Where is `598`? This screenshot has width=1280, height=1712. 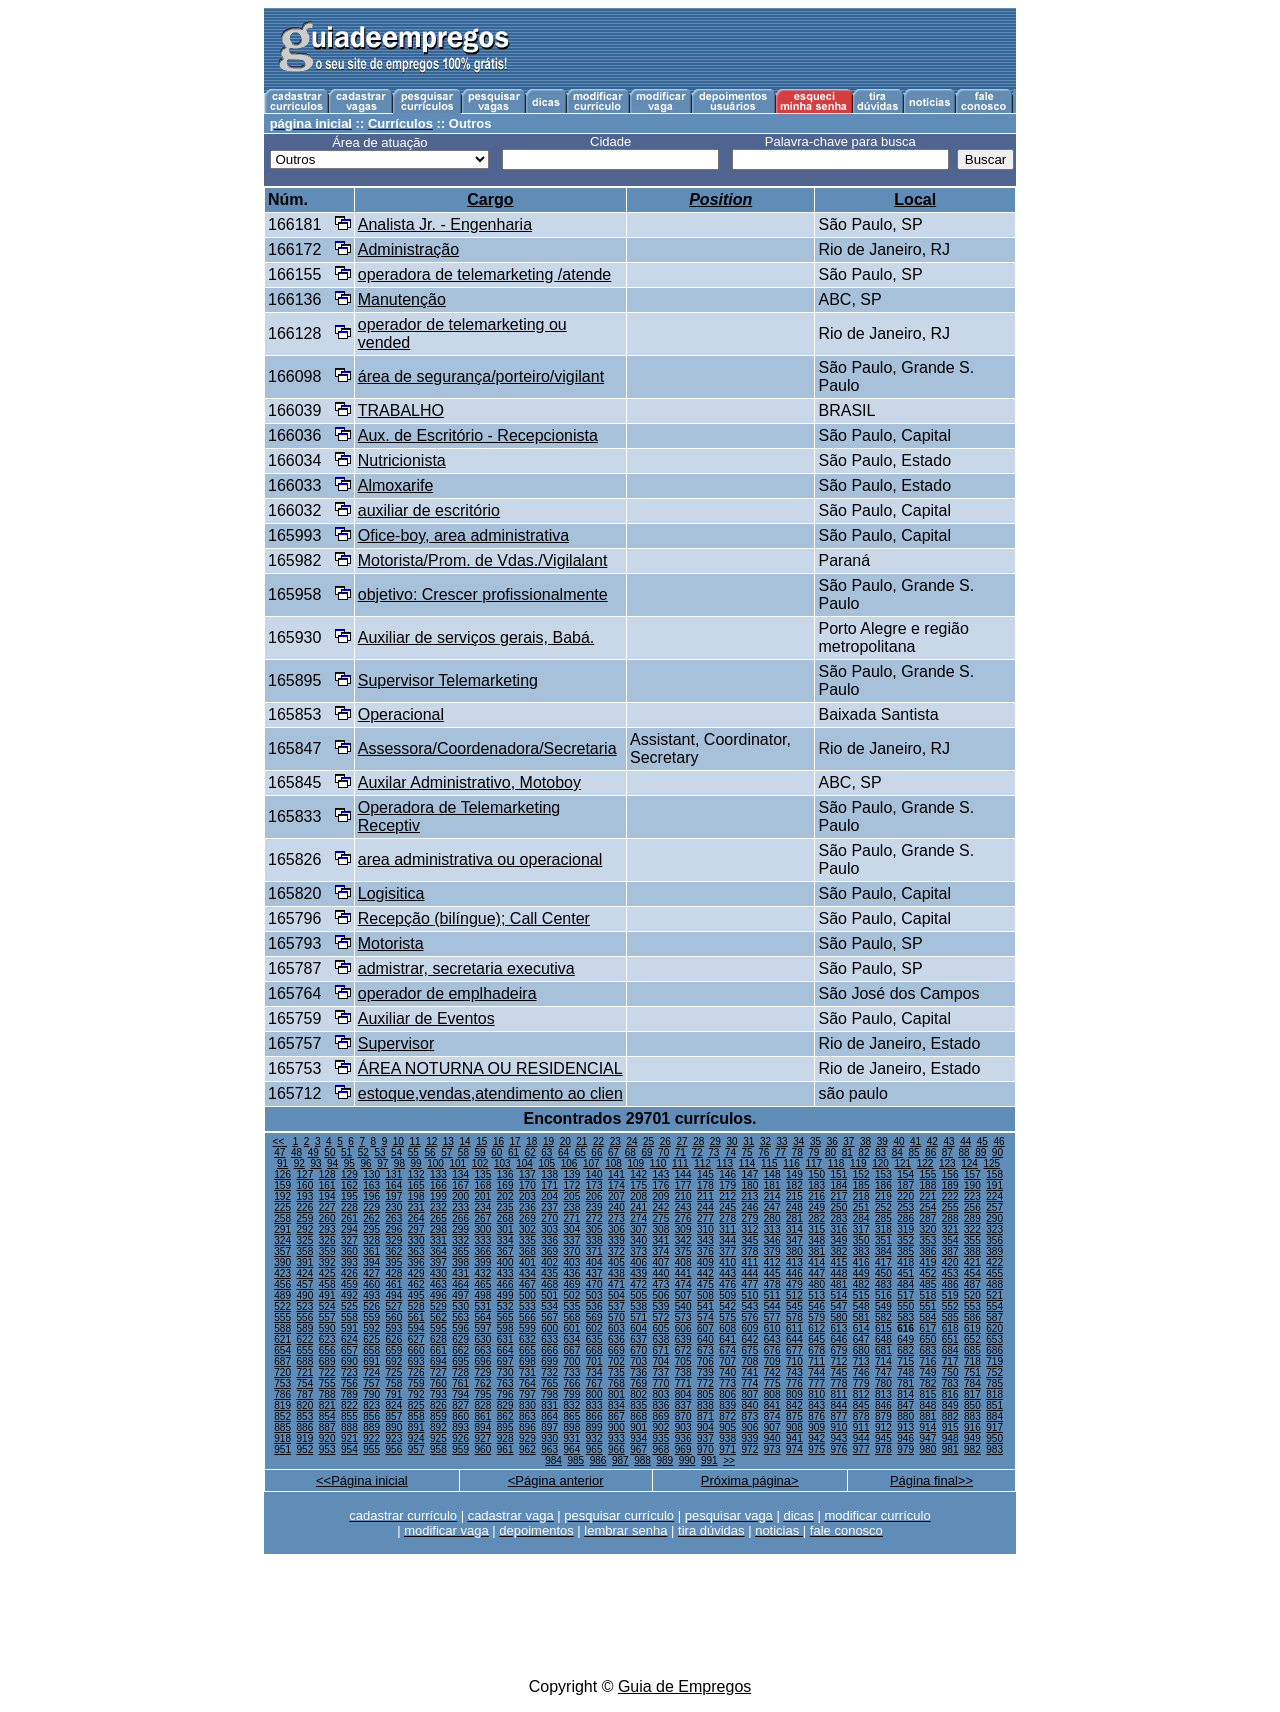 598 is located at coordinates (505, 1328).